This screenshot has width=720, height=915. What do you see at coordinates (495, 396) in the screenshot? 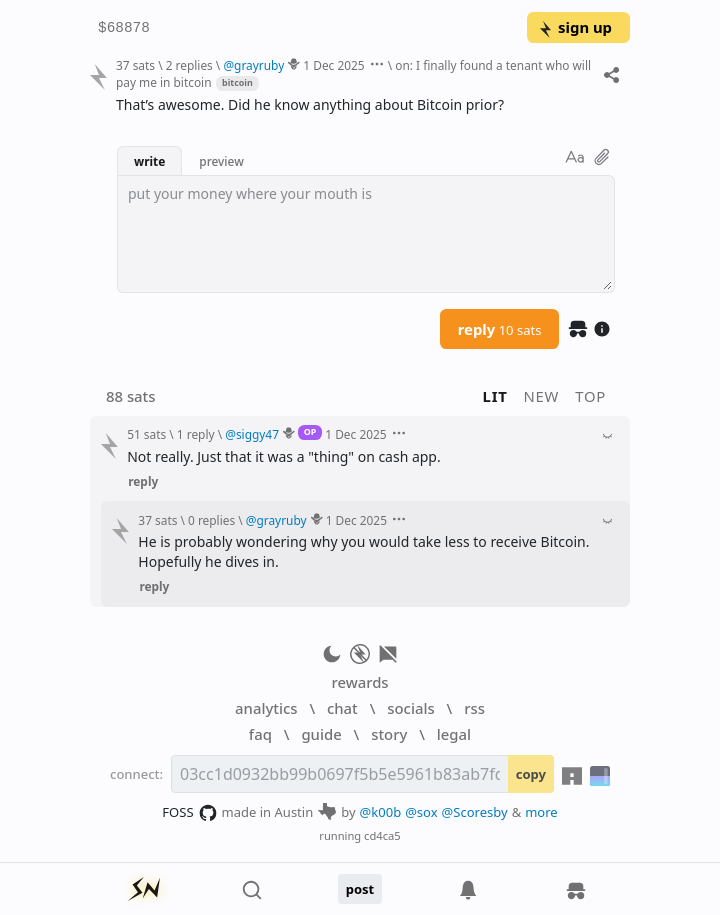
I see `lit [button]` at bounding box center [495, 396].